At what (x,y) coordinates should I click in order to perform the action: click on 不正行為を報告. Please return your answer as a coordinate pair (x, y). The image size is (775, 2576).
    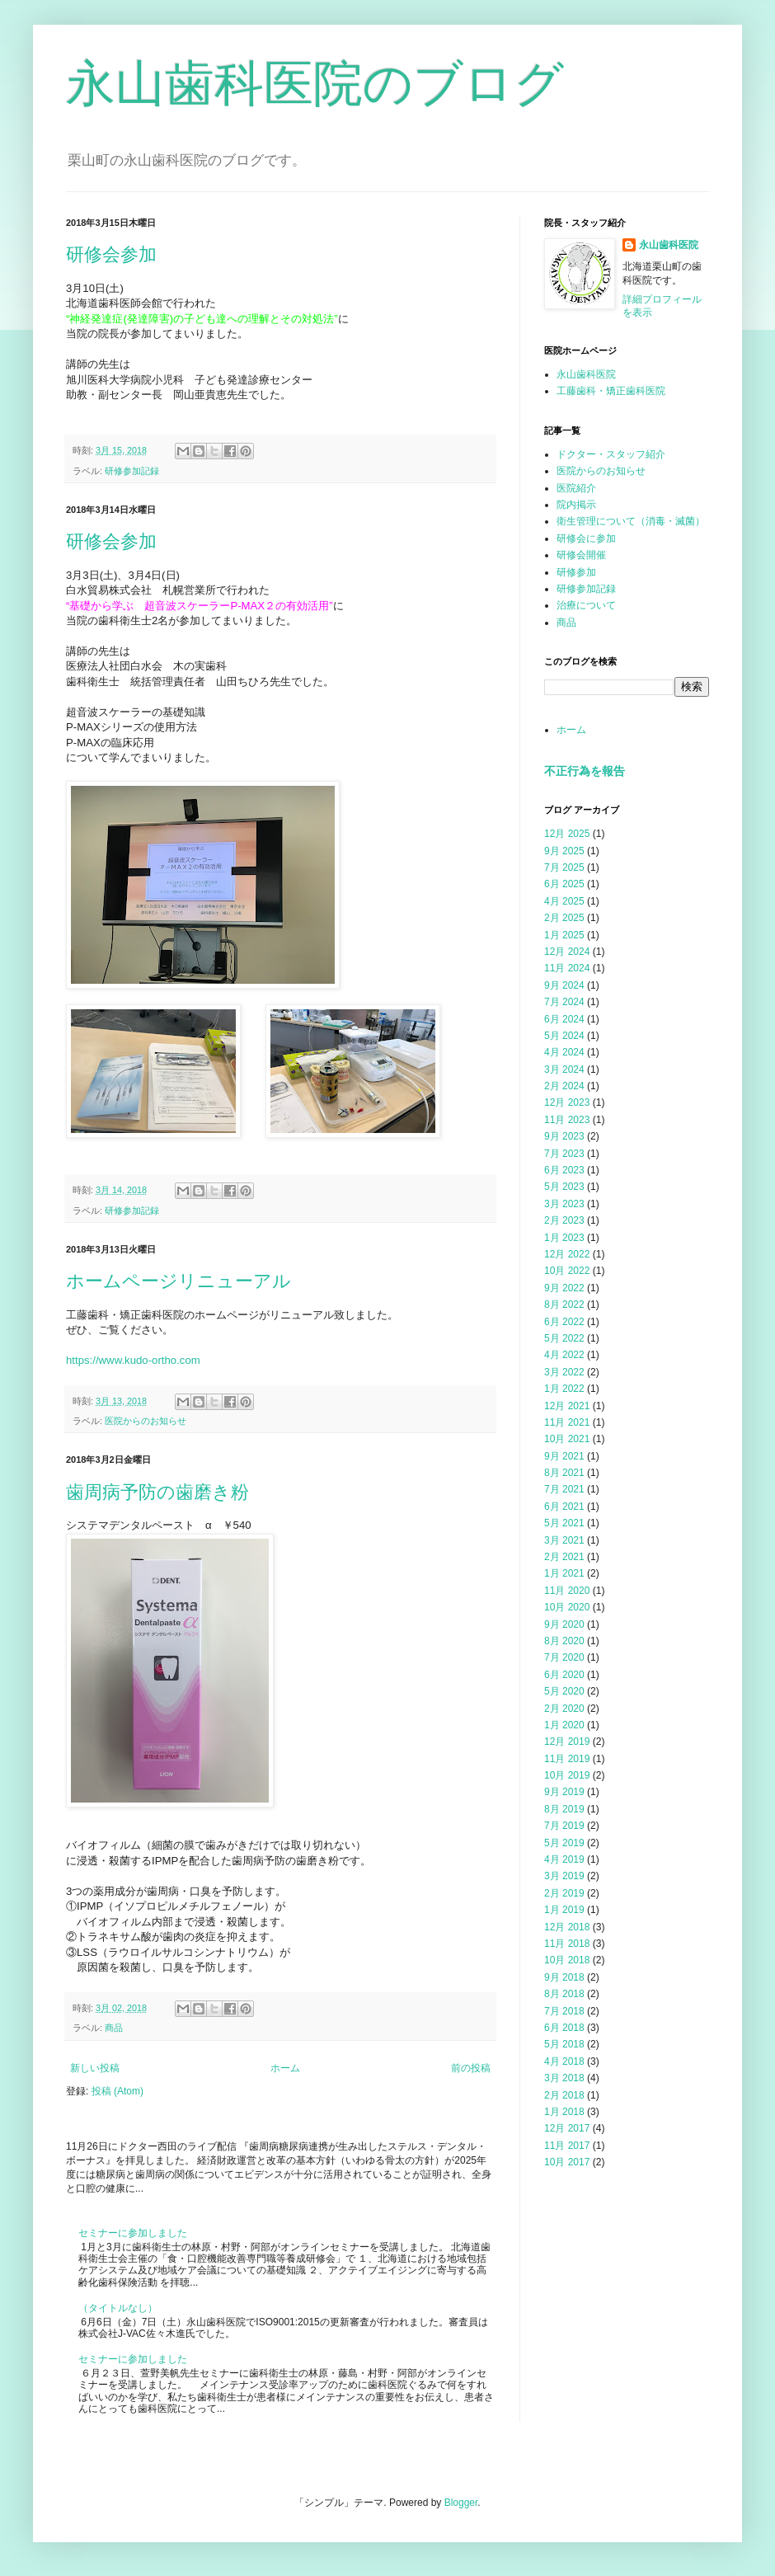
    Looking at the image, I should click on (584, 771).